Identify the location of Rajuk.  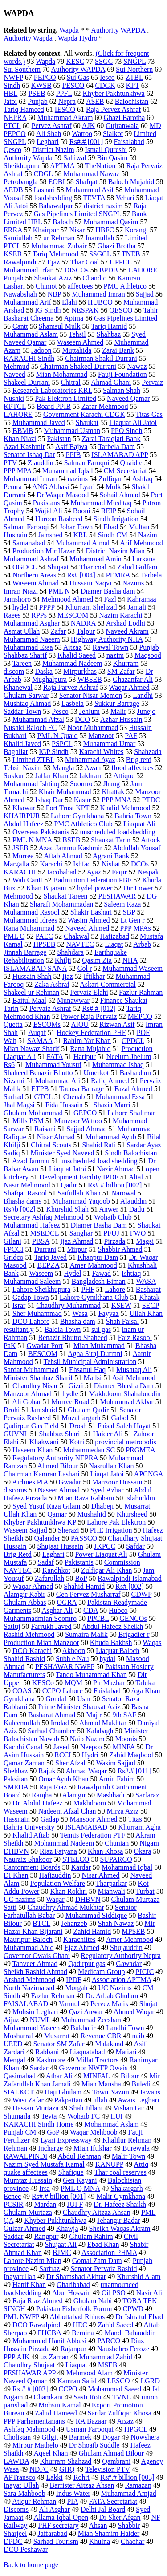
(46, 1771).